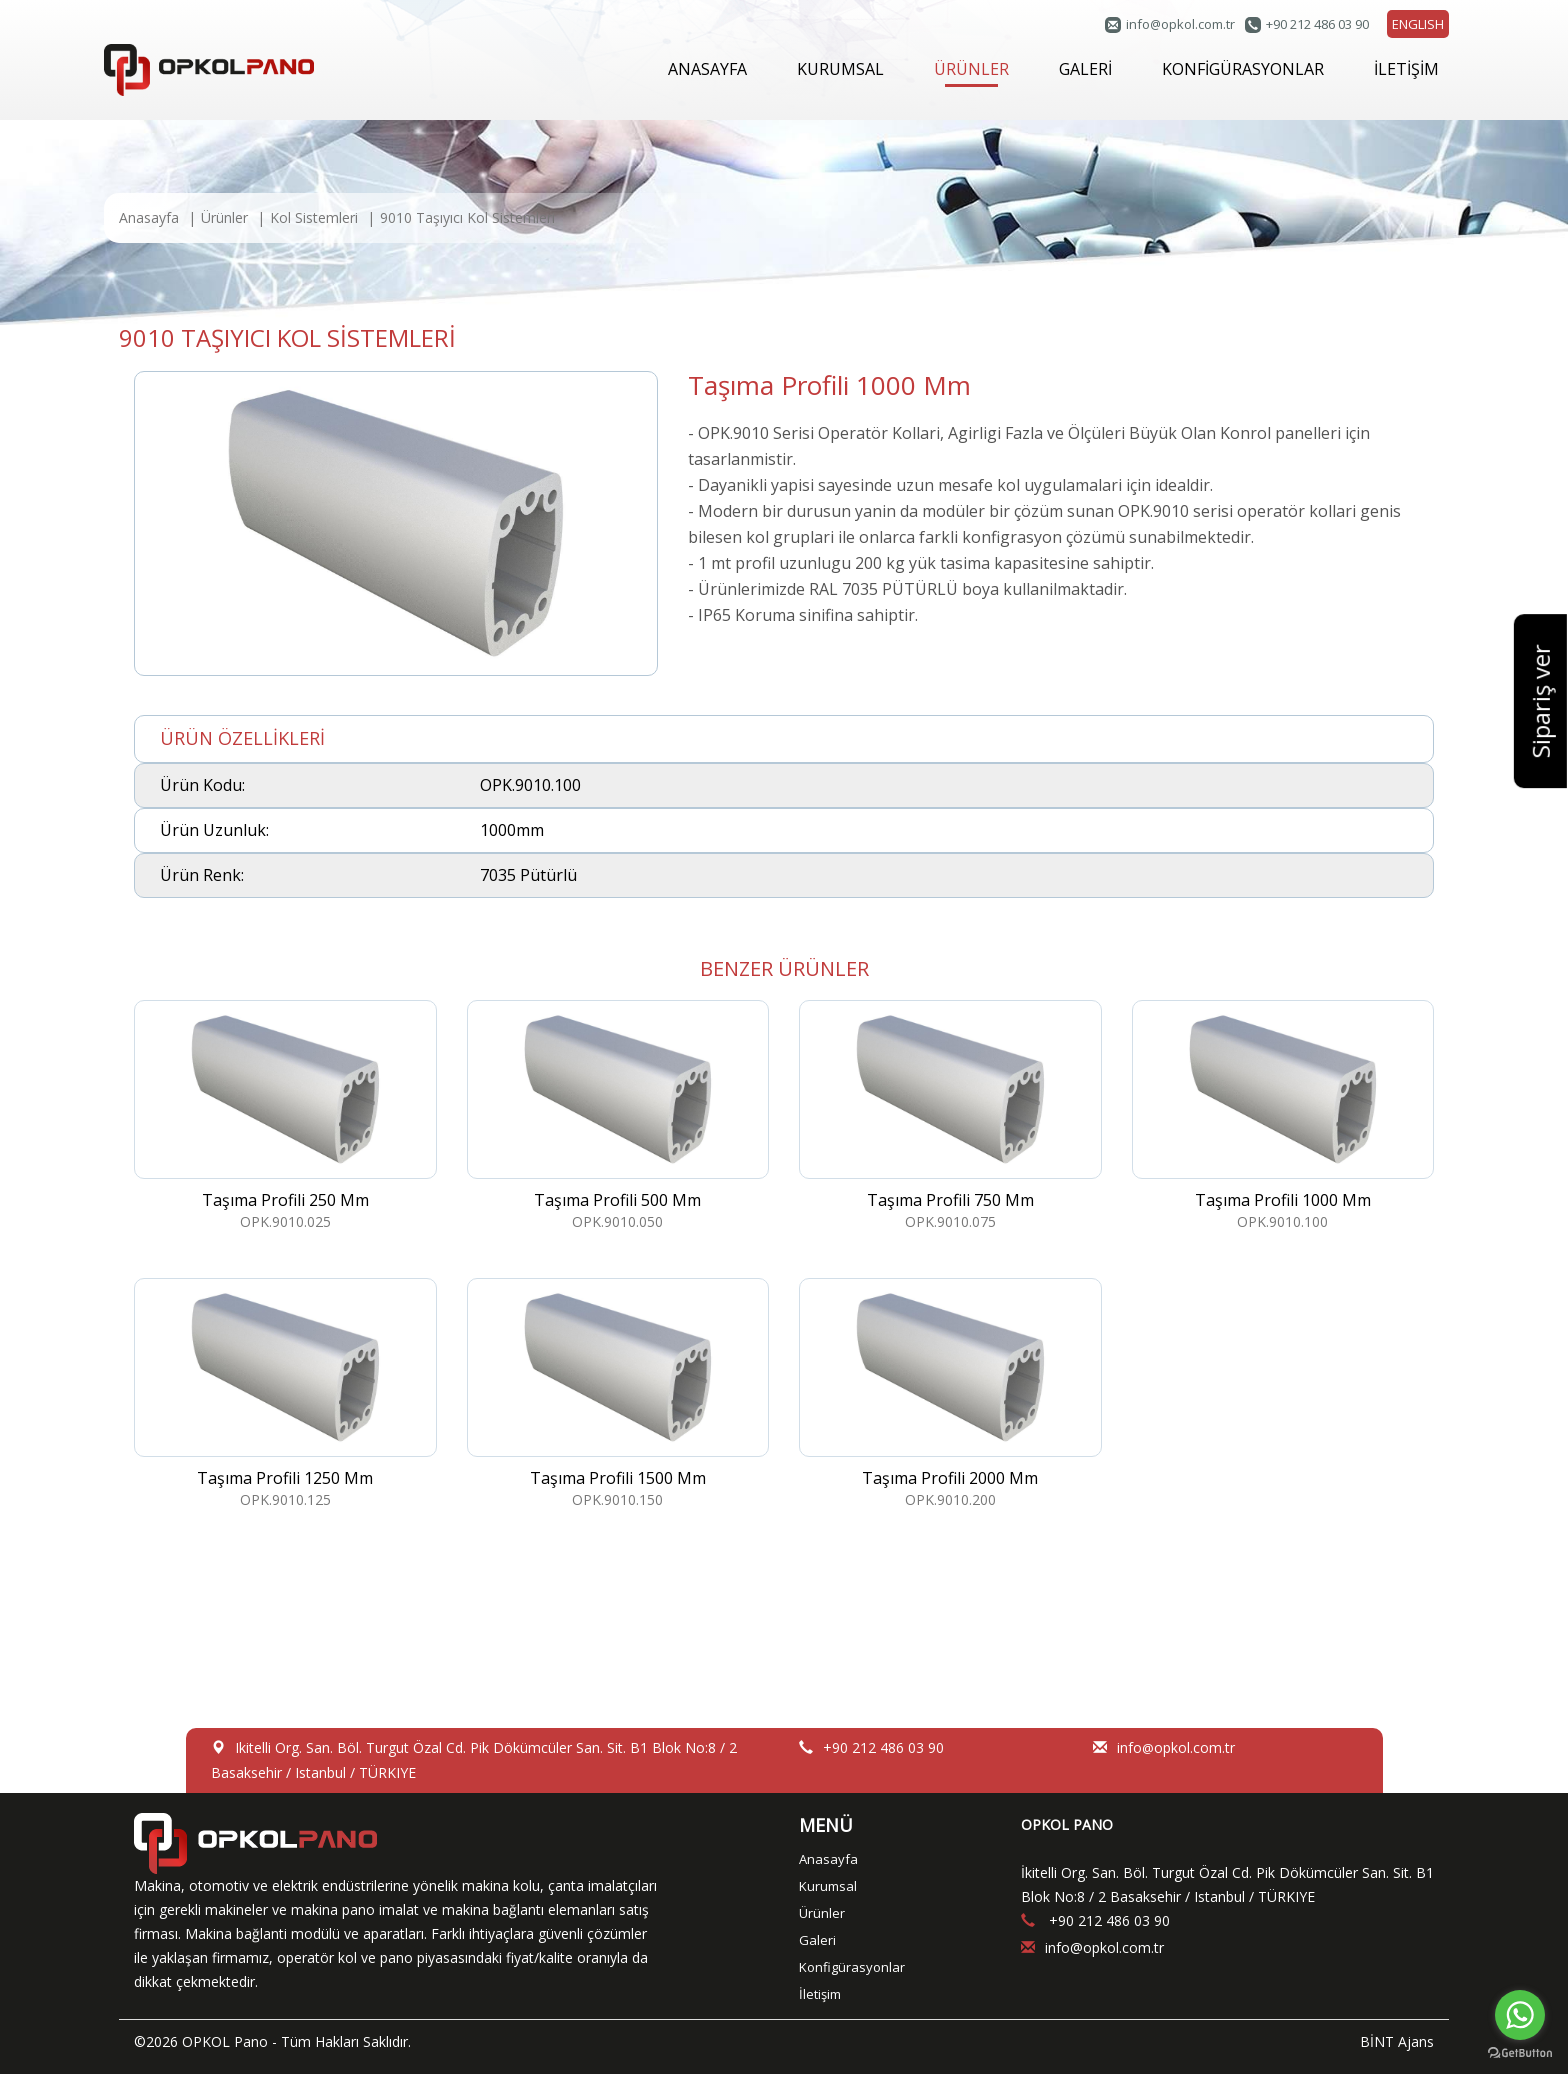 This screenshot has height=2074, width=1568. Describe the element at coordinates (618, 1116) in the screenshot. I see `OPK.9010.050` at that location.